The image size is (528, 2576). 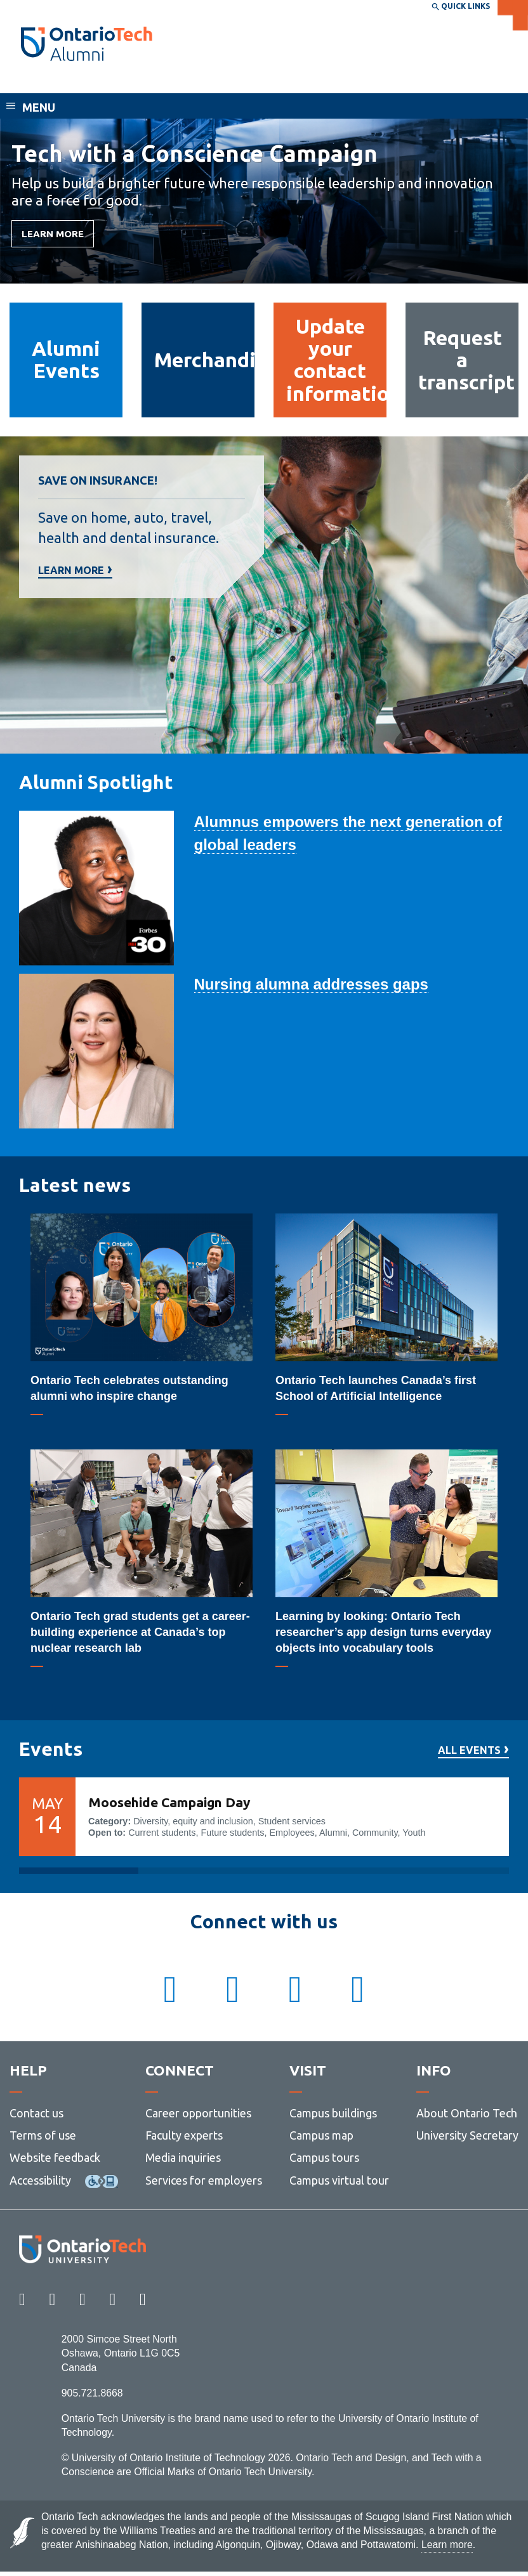 What do you see at coordinates (183, 2161) in the screenshot?
I see `Media inquiries` at bounding box center [183, 2161].